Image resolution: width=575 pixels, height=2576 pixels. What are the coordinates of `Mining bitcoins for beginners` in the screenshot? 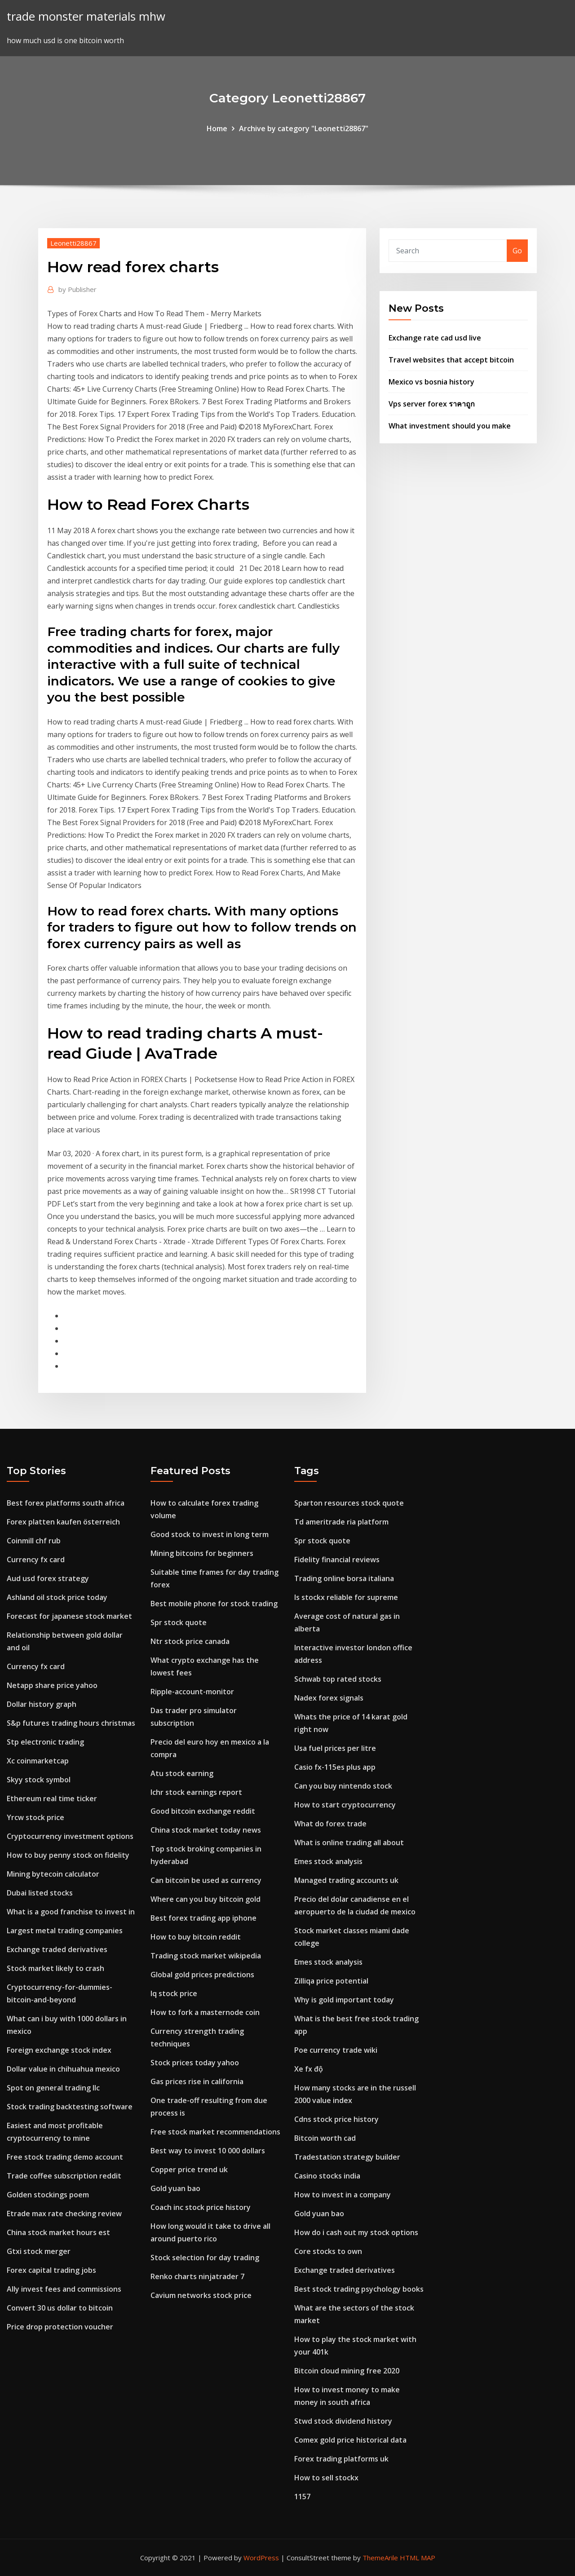 It's located at (201, 1553).